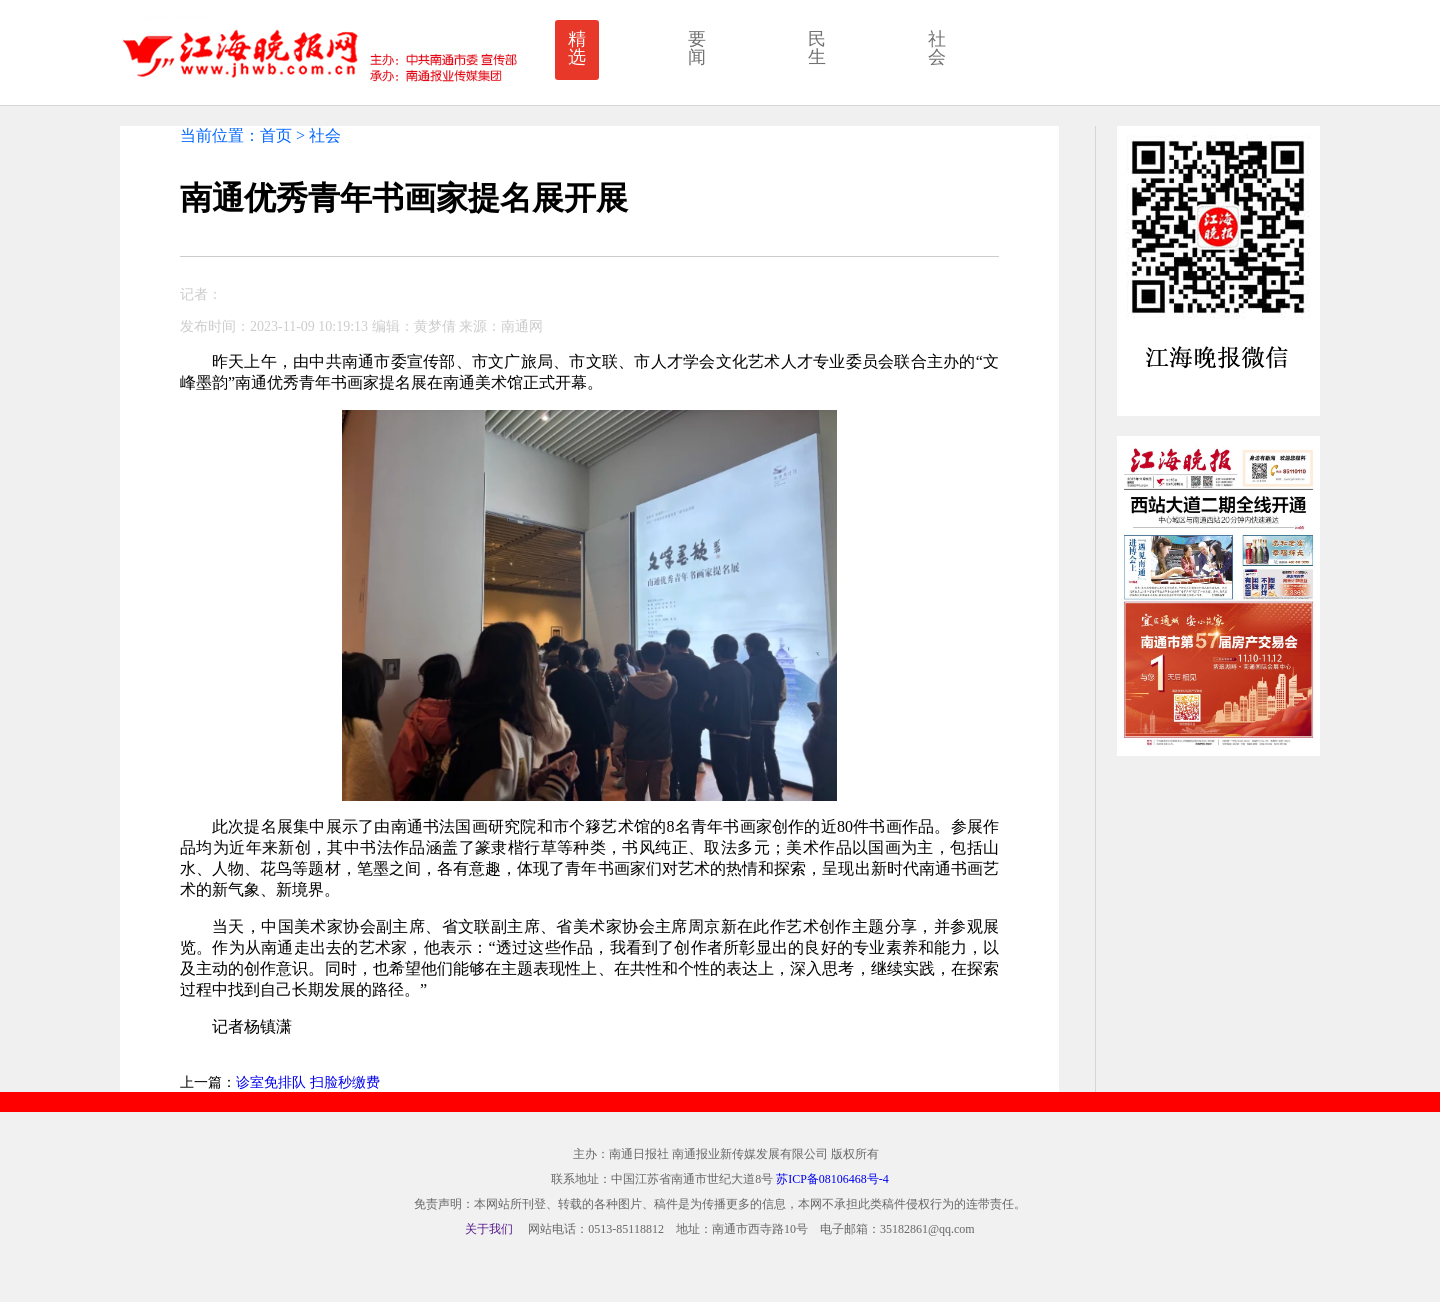 Image resolution: width=1440 pixels, height=1302 pixels. What do you see at coordinates (577, 48) in the screenshot?
I see `精选` at bounding box center [577, 48].